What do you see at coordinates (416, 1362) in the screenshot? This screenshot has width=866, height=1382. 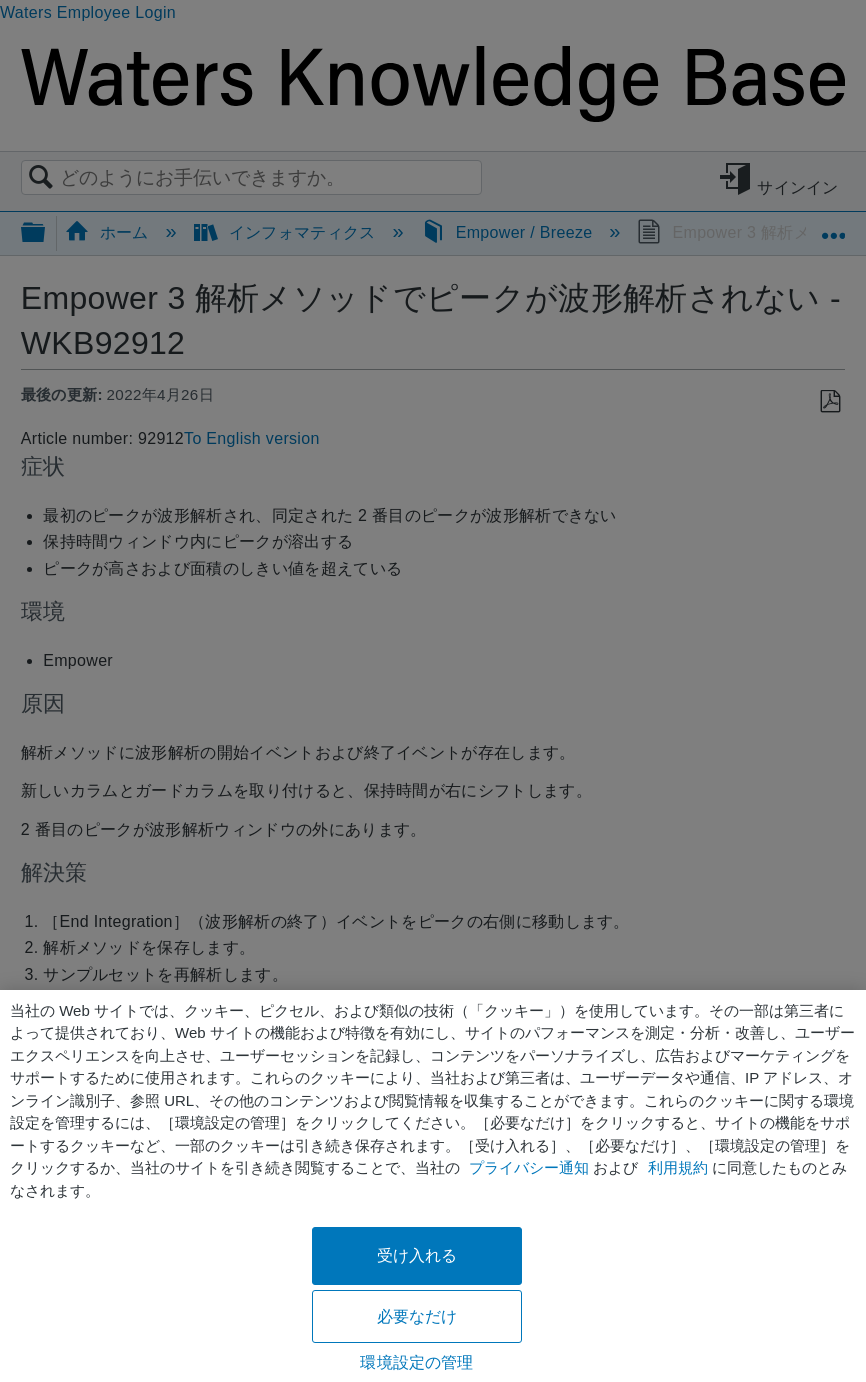 I see `環境設定の管理` at bounding box center [416, 1362].